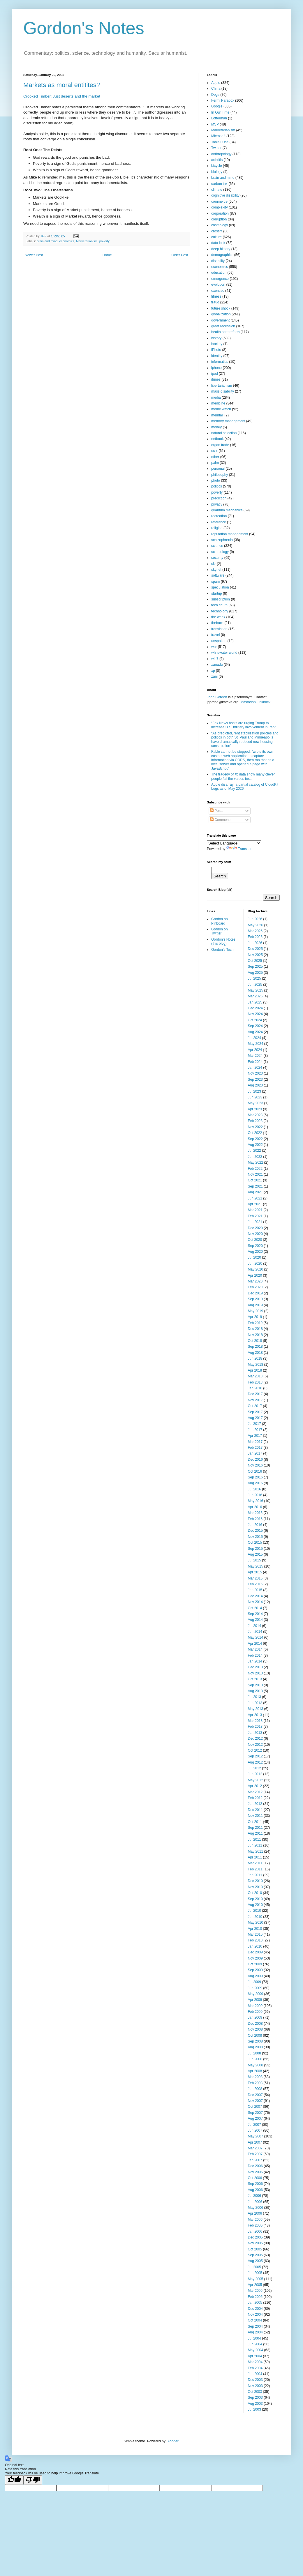  What do you see at coordinates (255, 2012) in the screenshot?
I see `Feb 2009` at bounding box center [255, 2012].